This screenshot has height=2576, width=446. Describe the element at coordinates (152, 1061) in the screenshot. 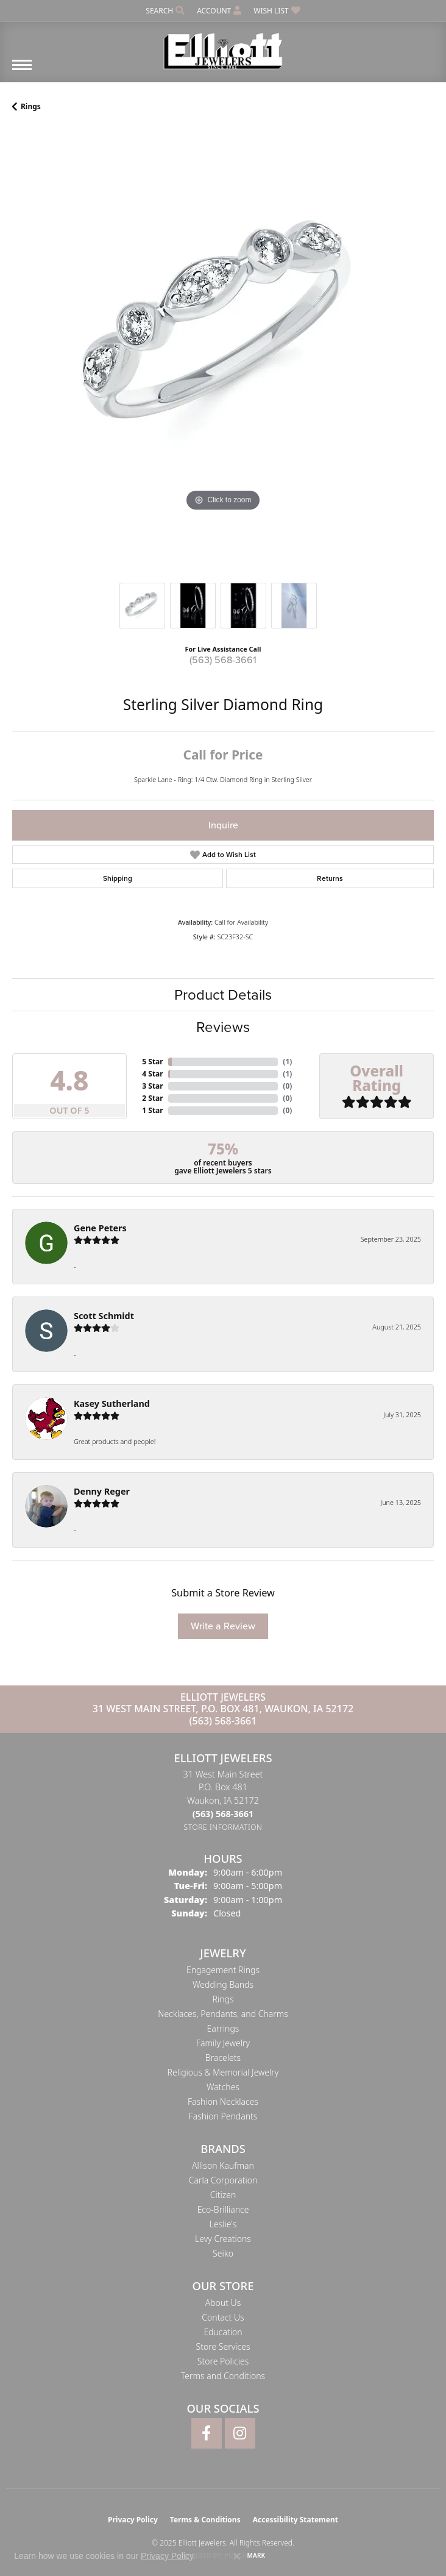

I see `5 Star` at that location.